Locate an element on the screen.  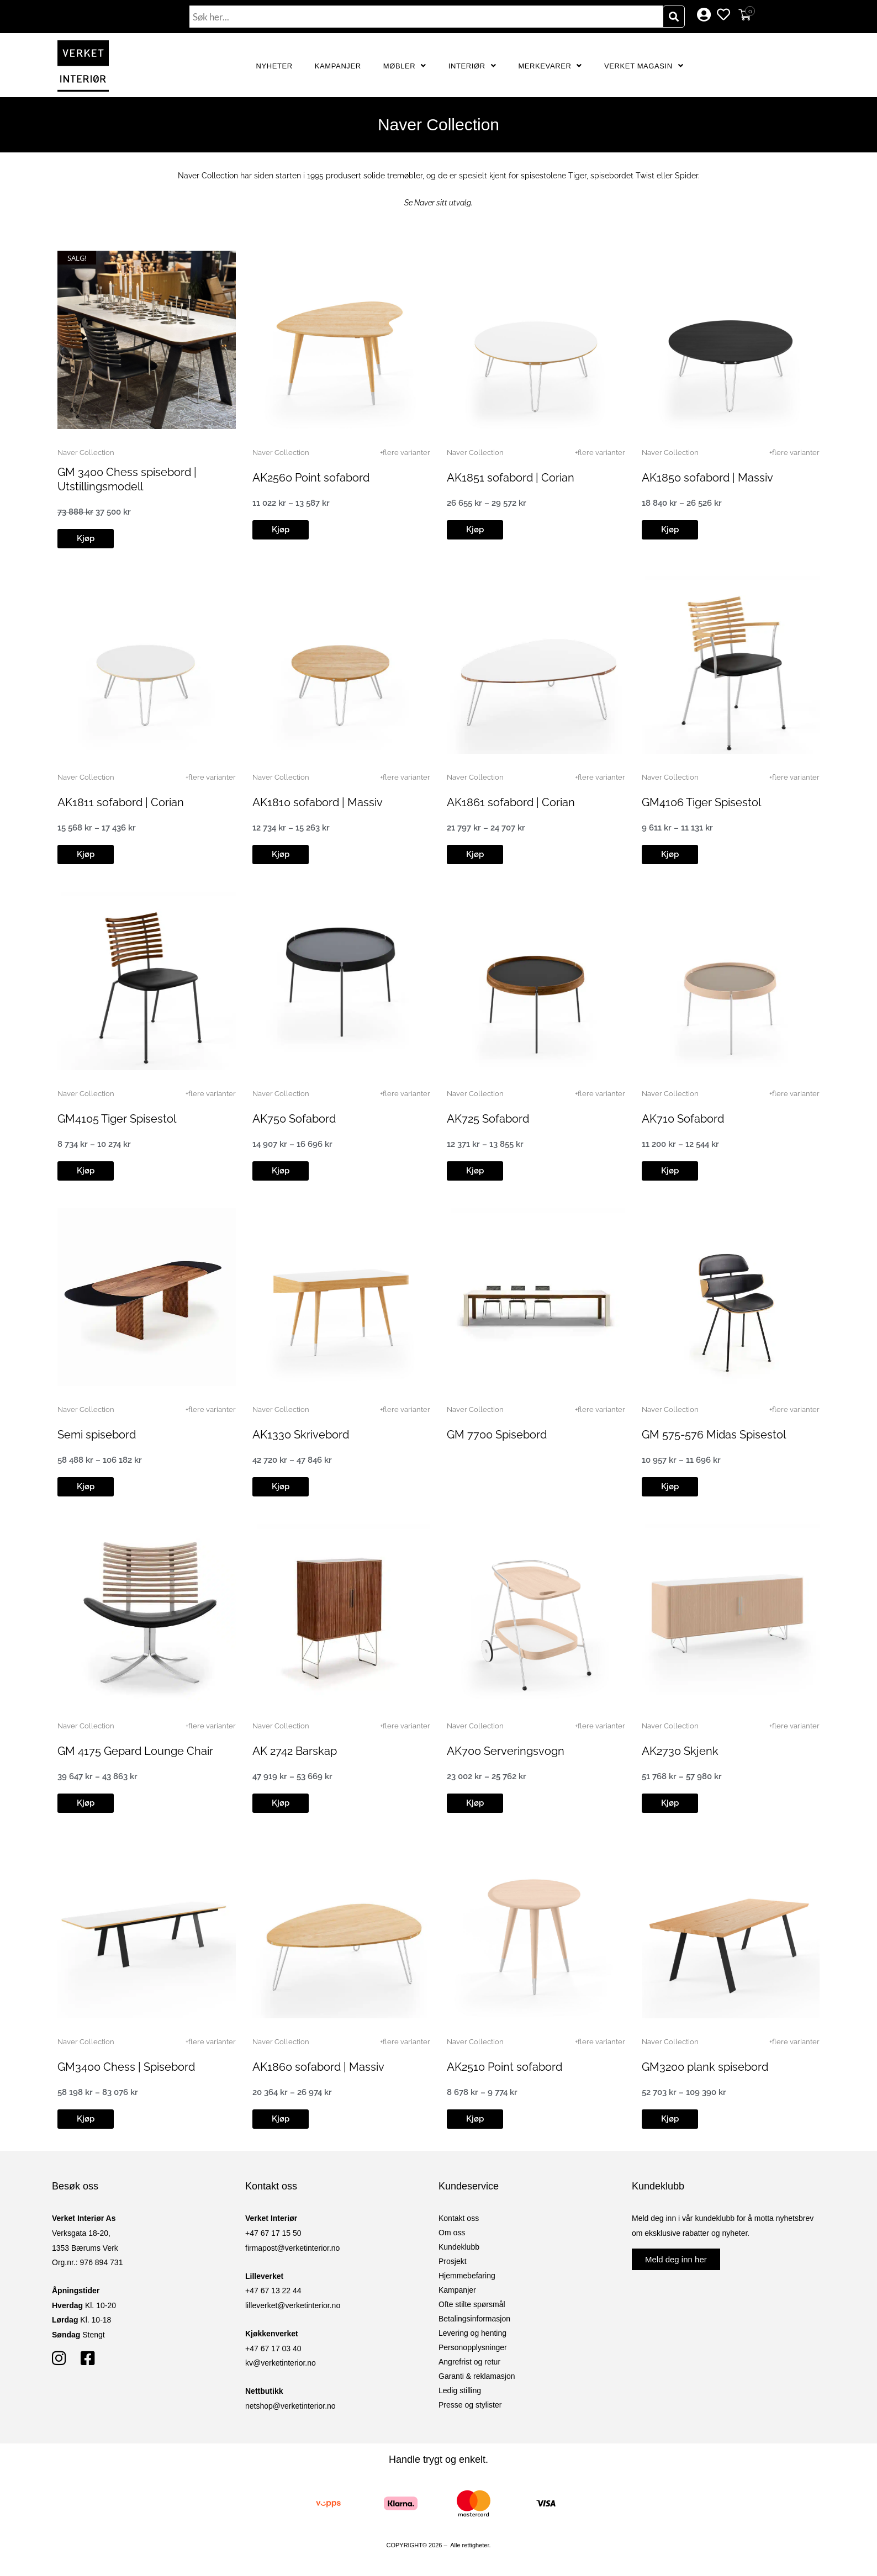
AK1850 sofabord | Massiv is located at coordinates (707, 477).